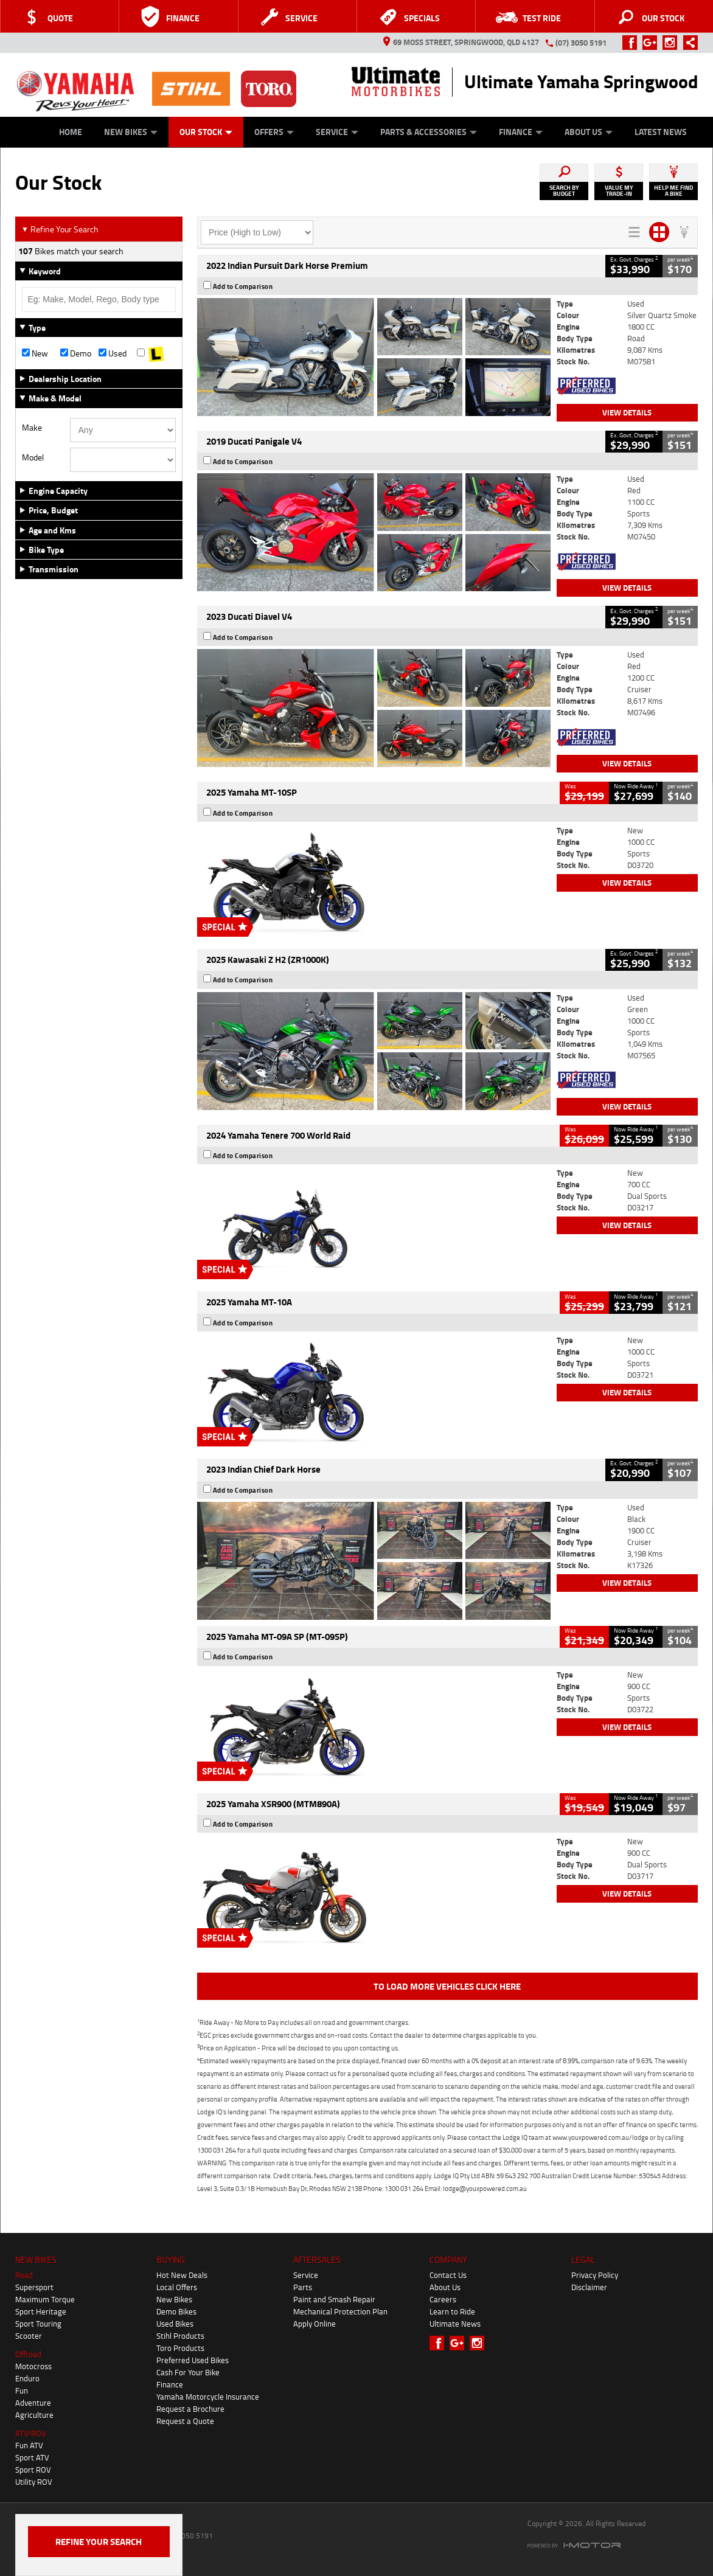 This screenshot has height=2576, width=713. Describe the element at coordinates (28, 2336) in the screenshot. I see `Scooter` at that location.